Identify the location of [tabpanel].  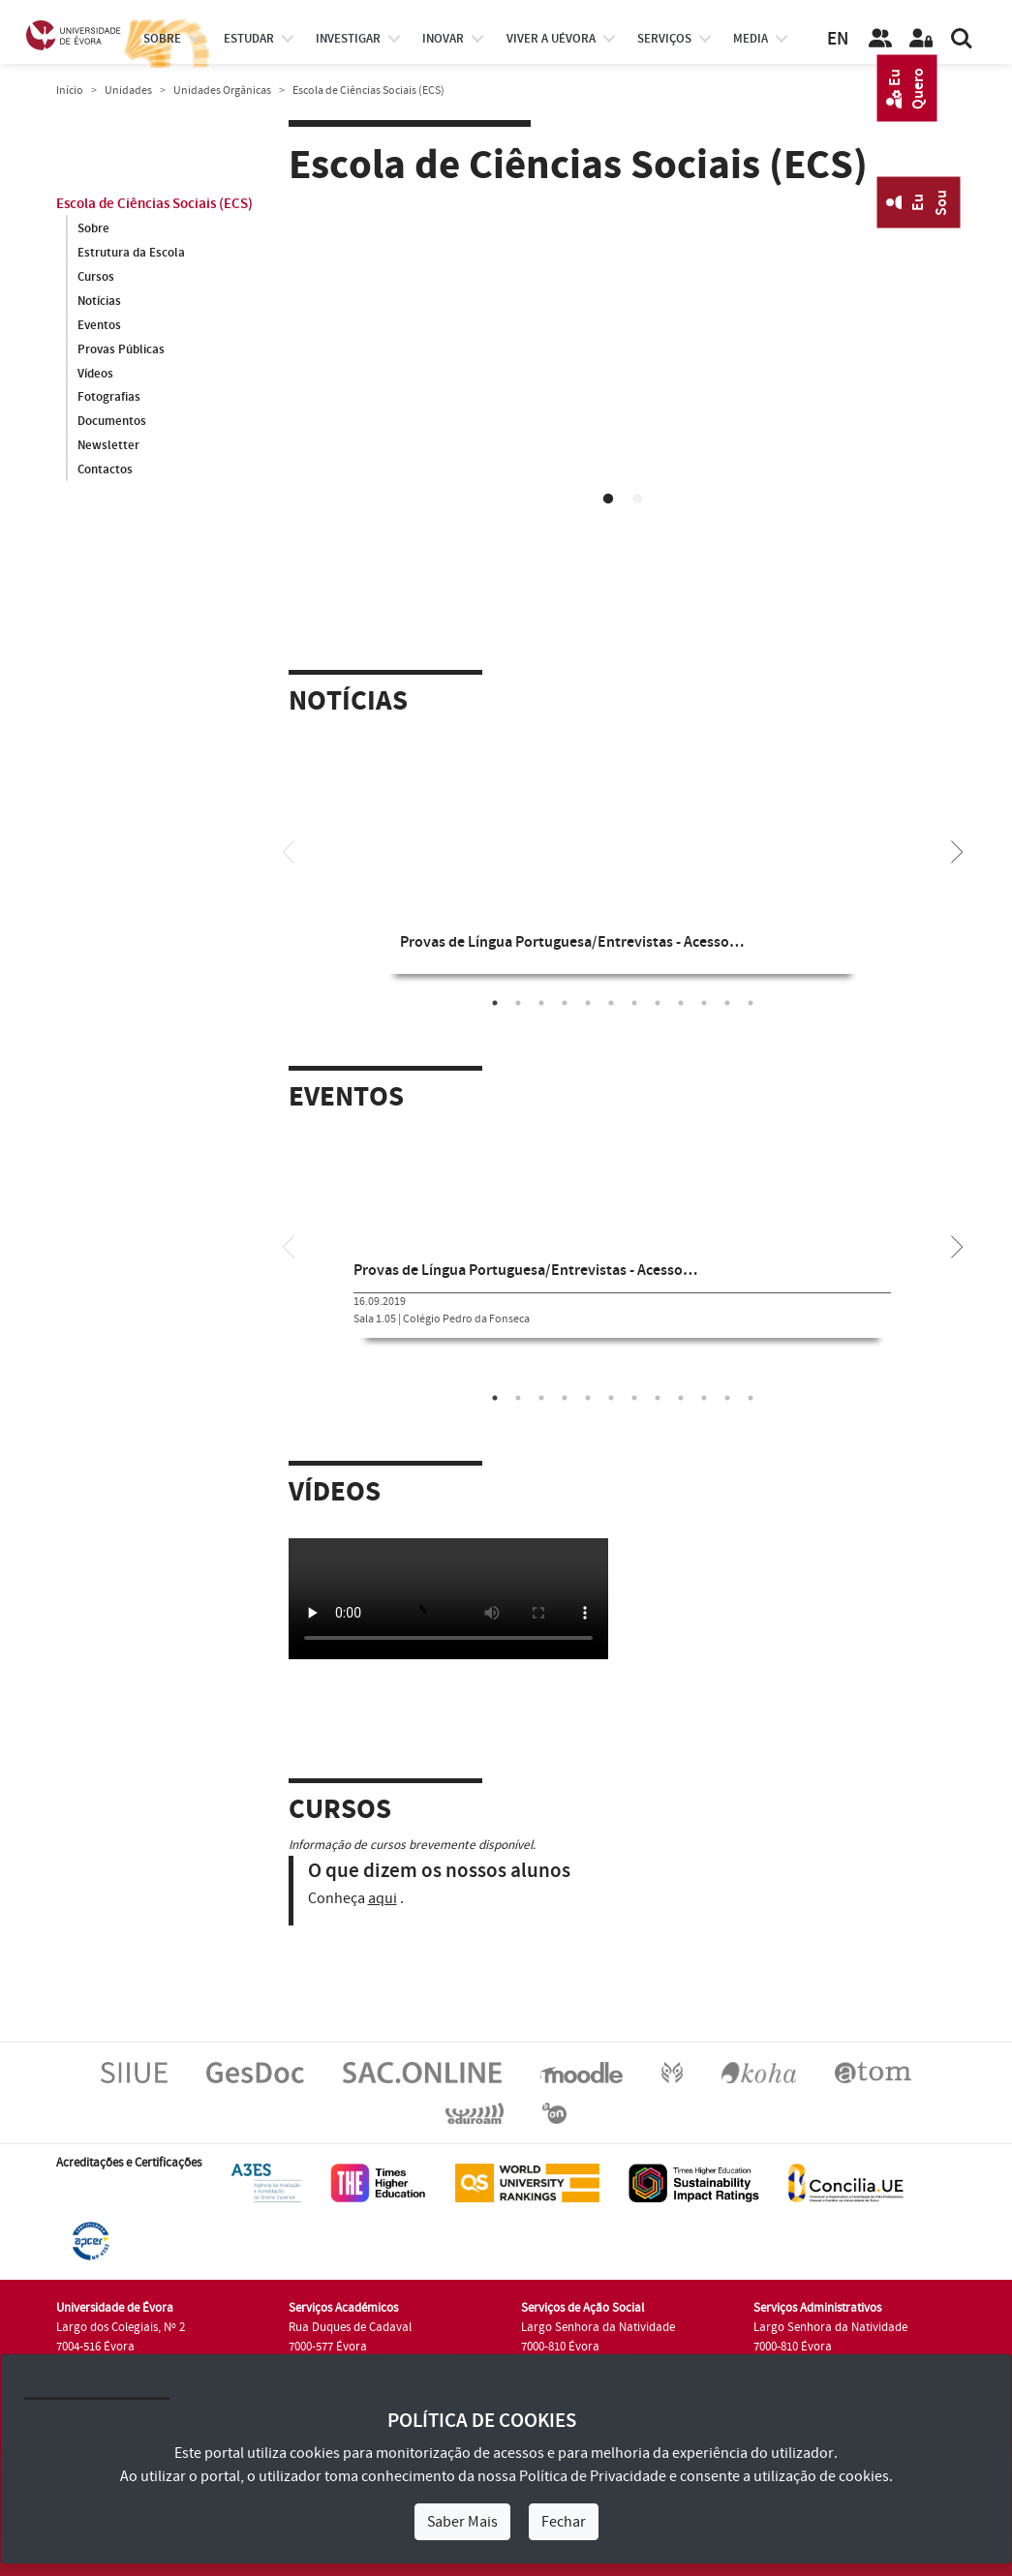
(623, 390).